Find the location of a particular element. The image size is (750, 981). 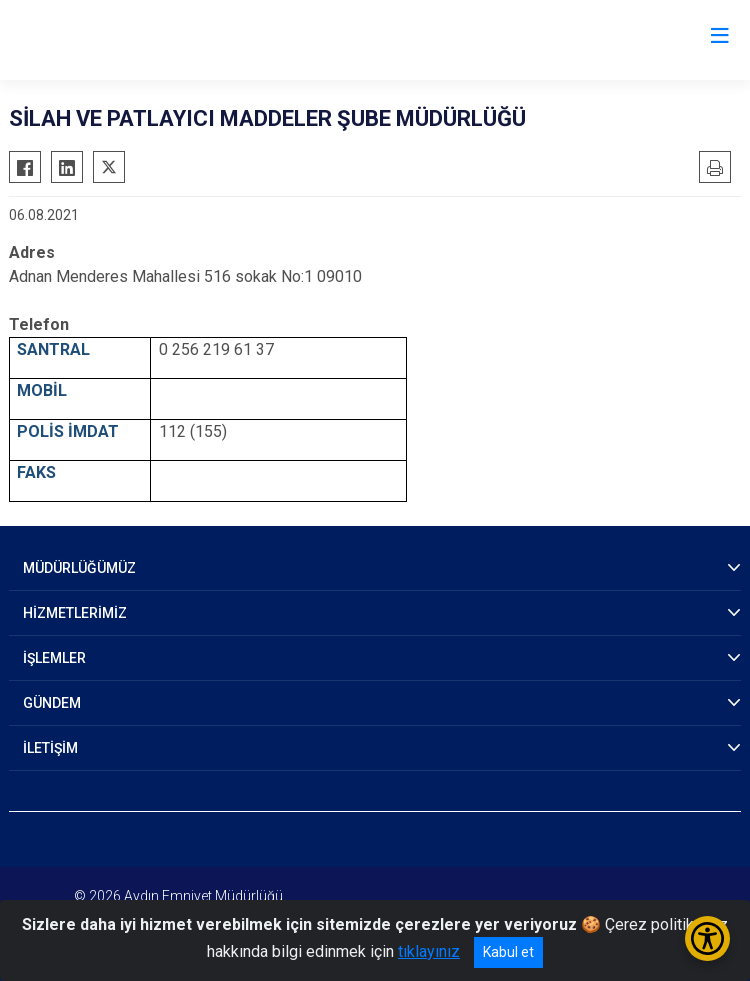

HİZMETLERİMİZ is located at coordinates (75, 613).